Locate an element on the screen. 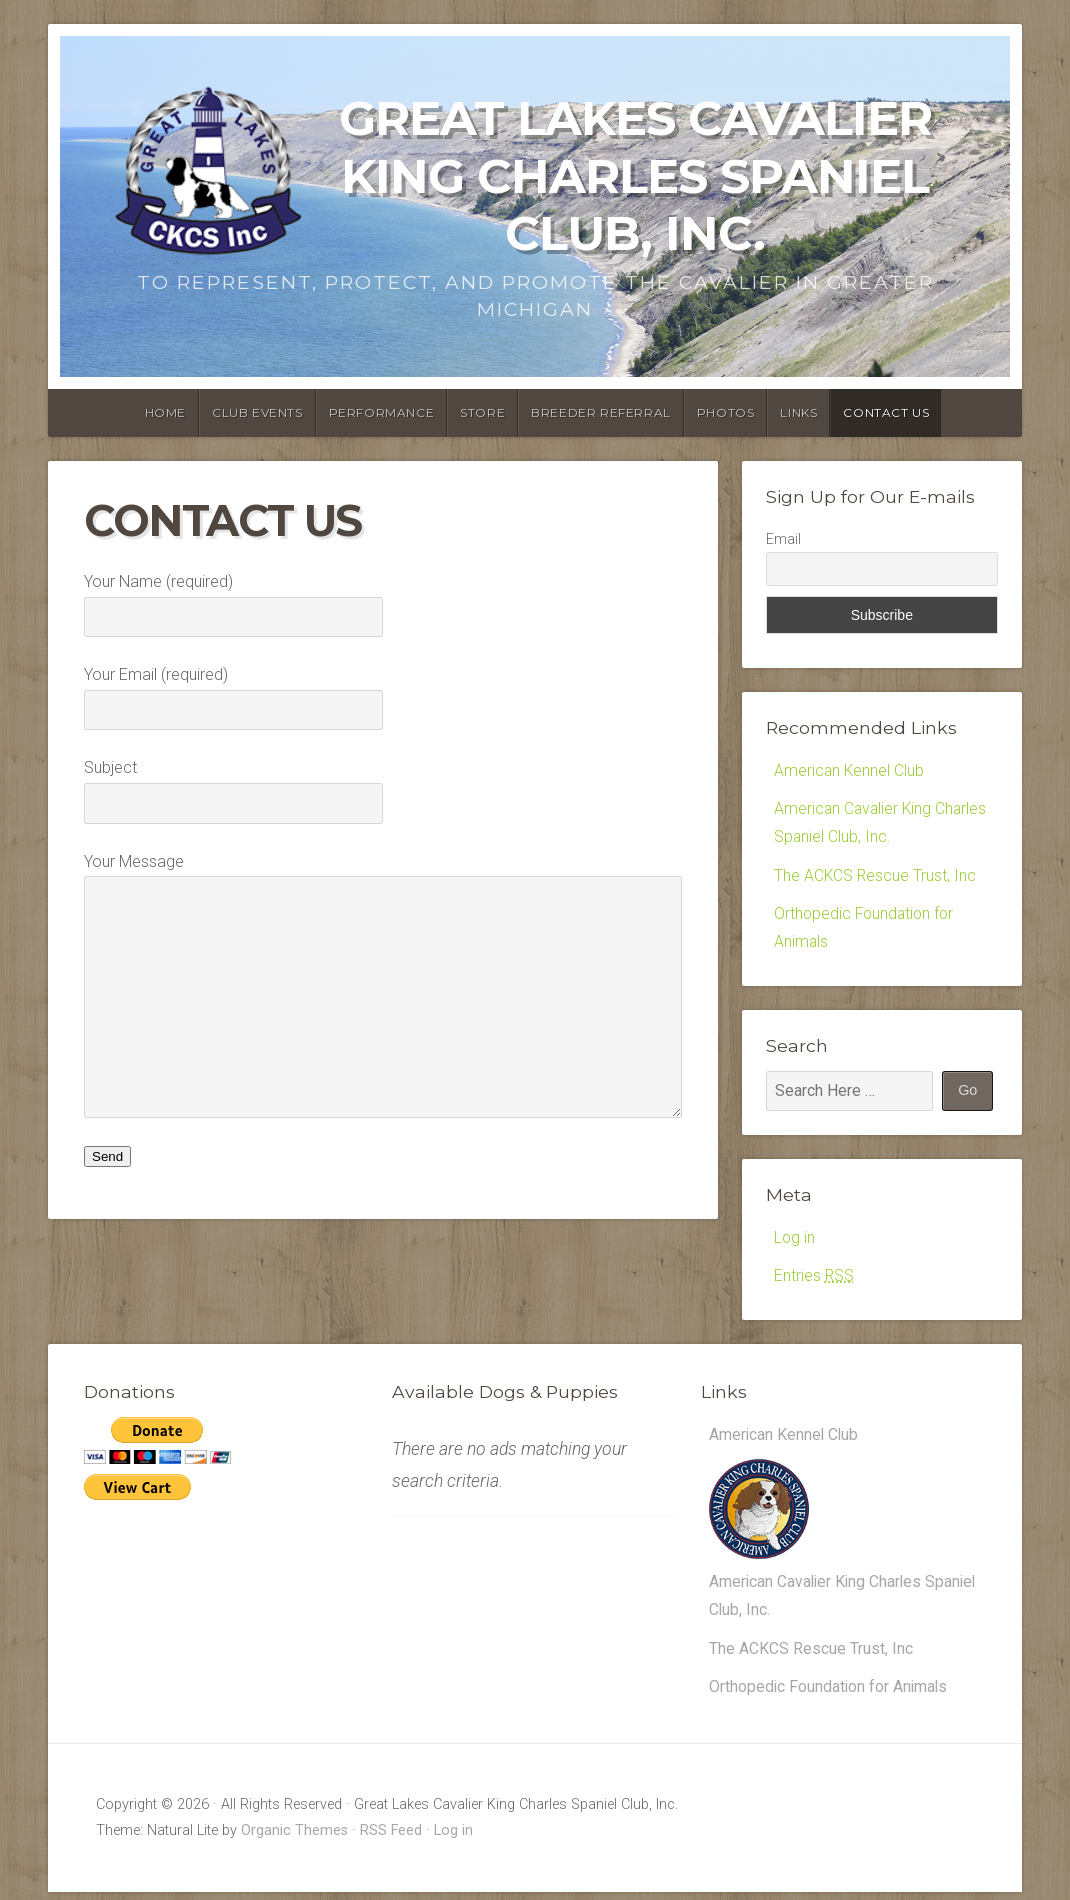 The width and height of the screenshot is (1070, 1900). American Cavalier King Charles Spaniel Club, Inc. is located at coordinates (817, 1587).